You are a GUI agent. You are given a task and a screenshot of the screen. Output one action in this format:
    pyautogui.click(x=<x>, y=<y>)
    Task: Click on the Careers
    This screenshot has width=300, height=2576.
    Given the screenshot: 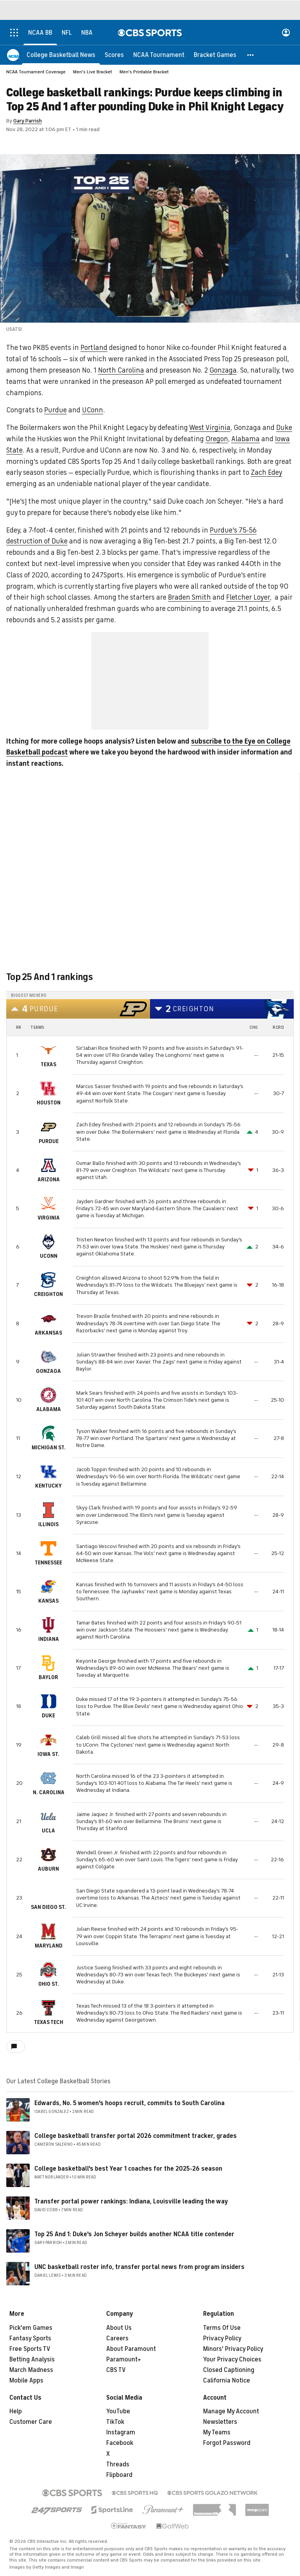 What is the action you would take?
    pyautogui.click(x=117, y=2338)
    